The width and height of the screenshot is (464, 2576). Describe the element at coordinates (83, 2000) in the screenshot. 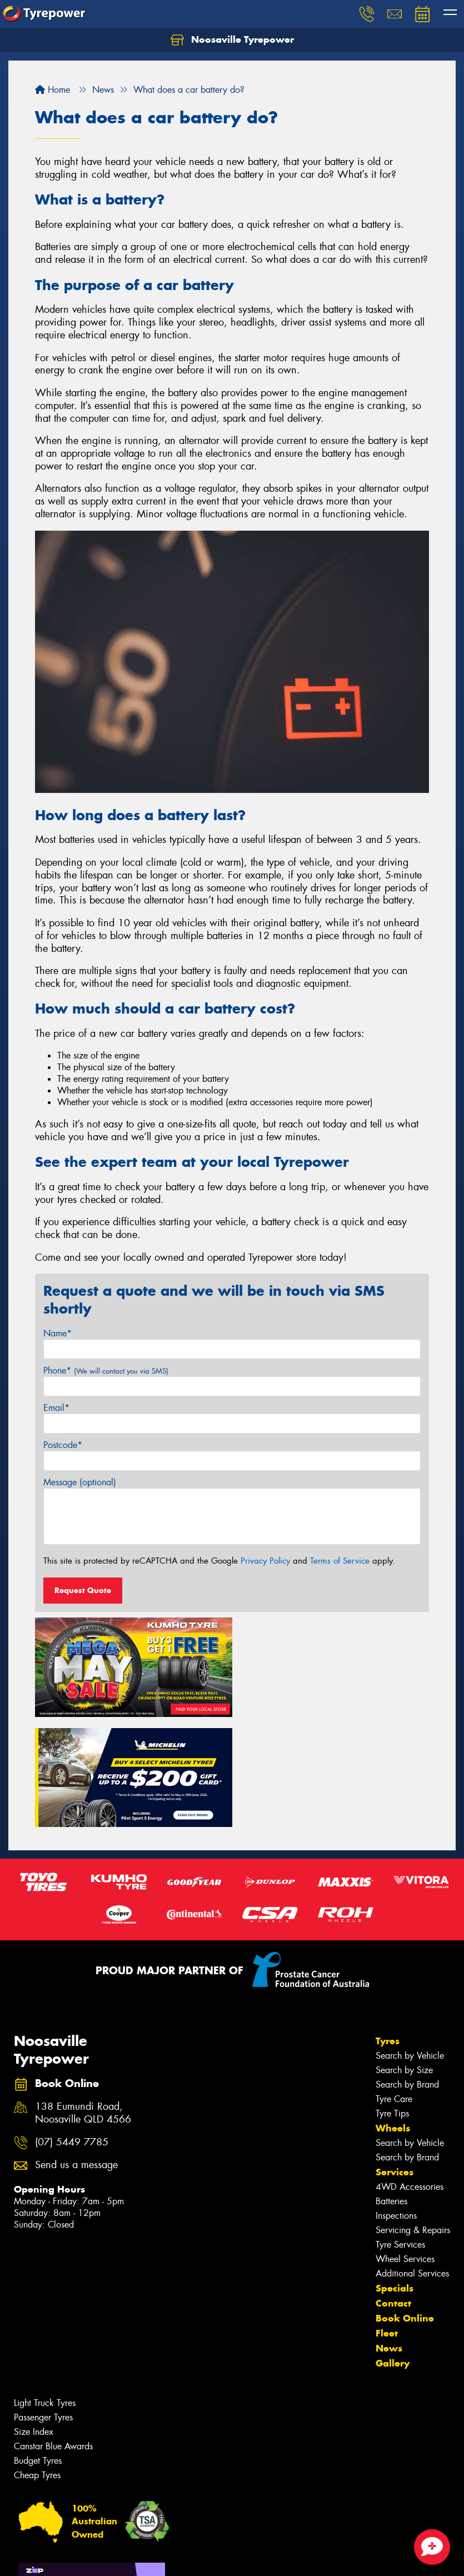

I see `138 Eumundi Road, Noosaville QLD 4566` at that location.